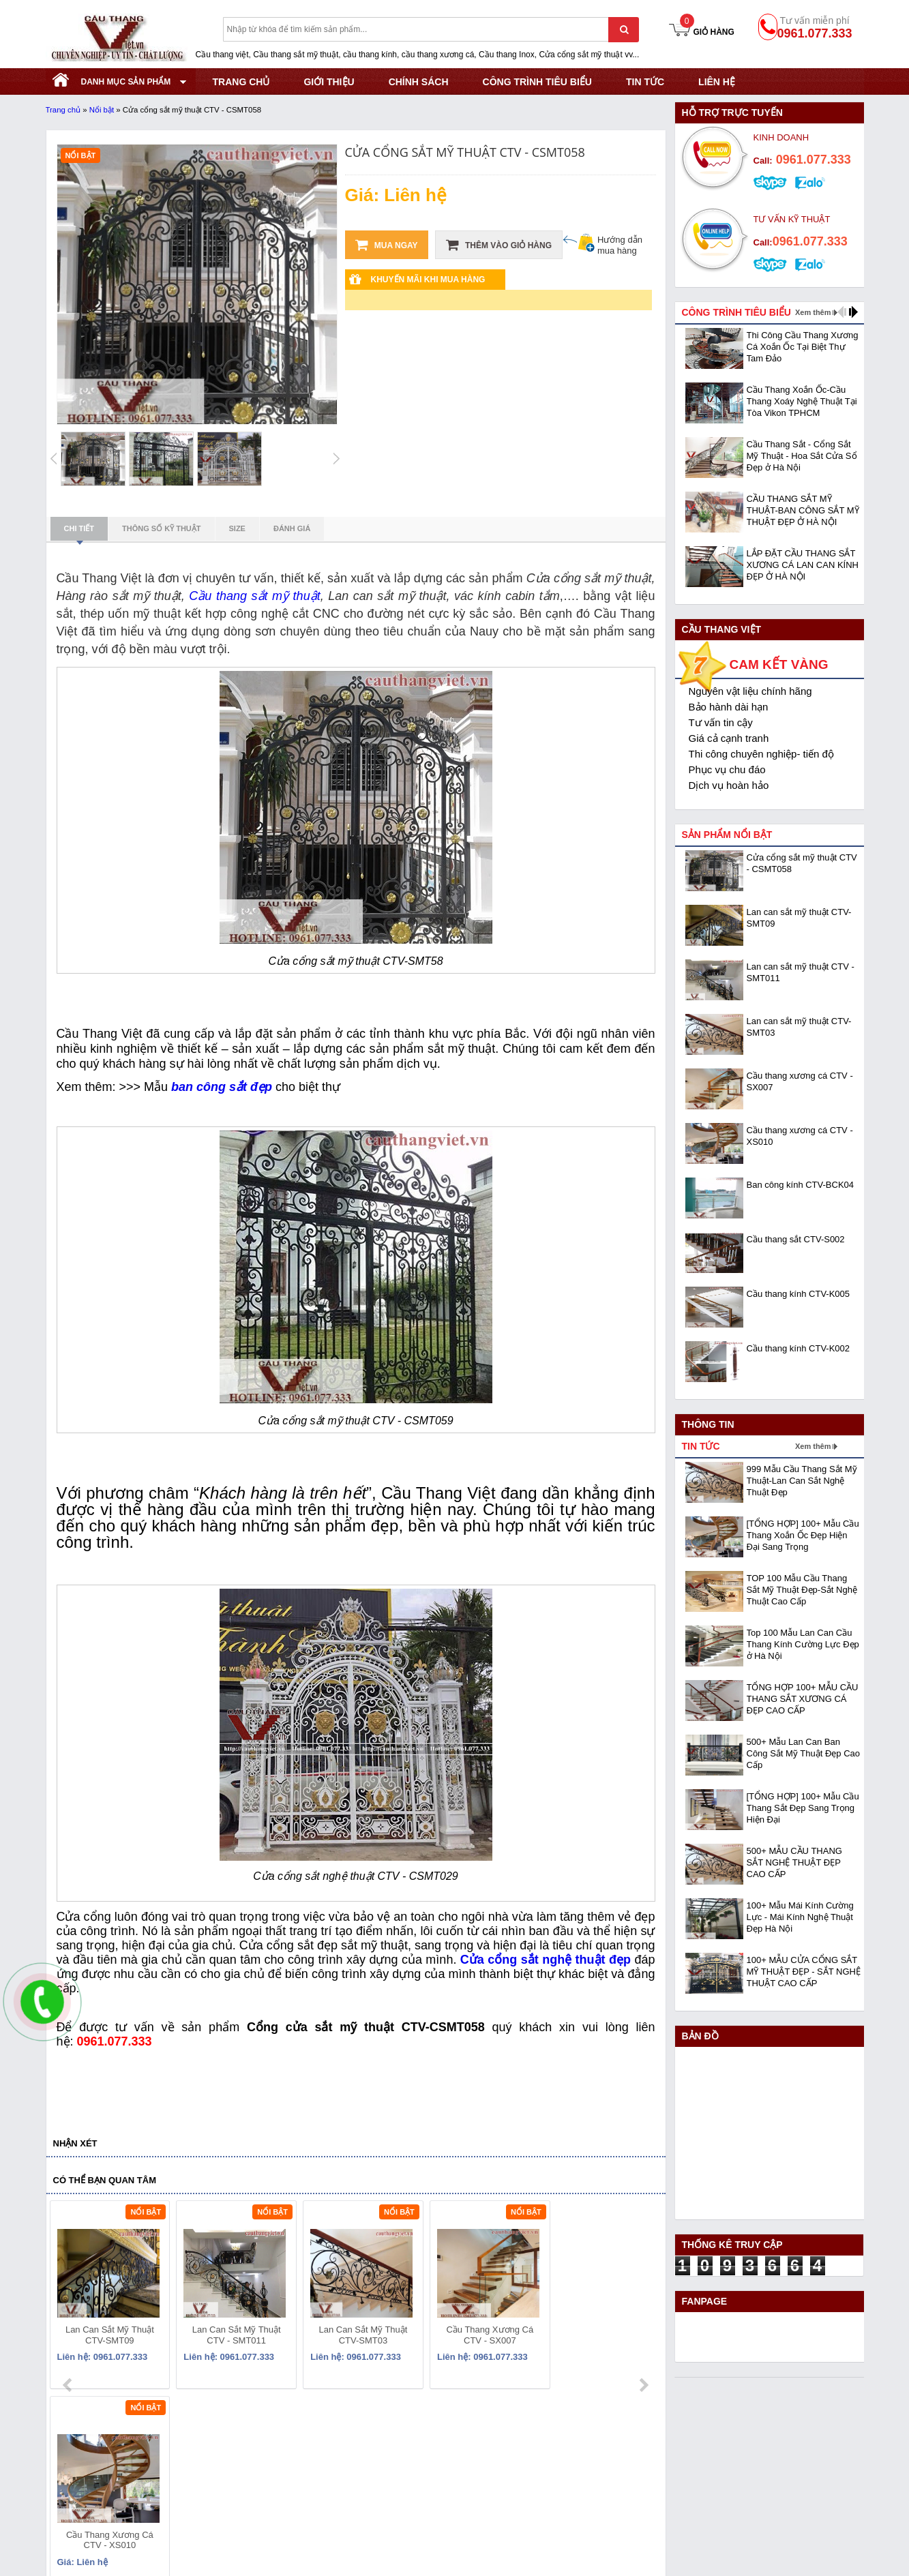 The width and height of the screenshot is (909, 2576). I want to click on Tin tức, so click(645, 81).